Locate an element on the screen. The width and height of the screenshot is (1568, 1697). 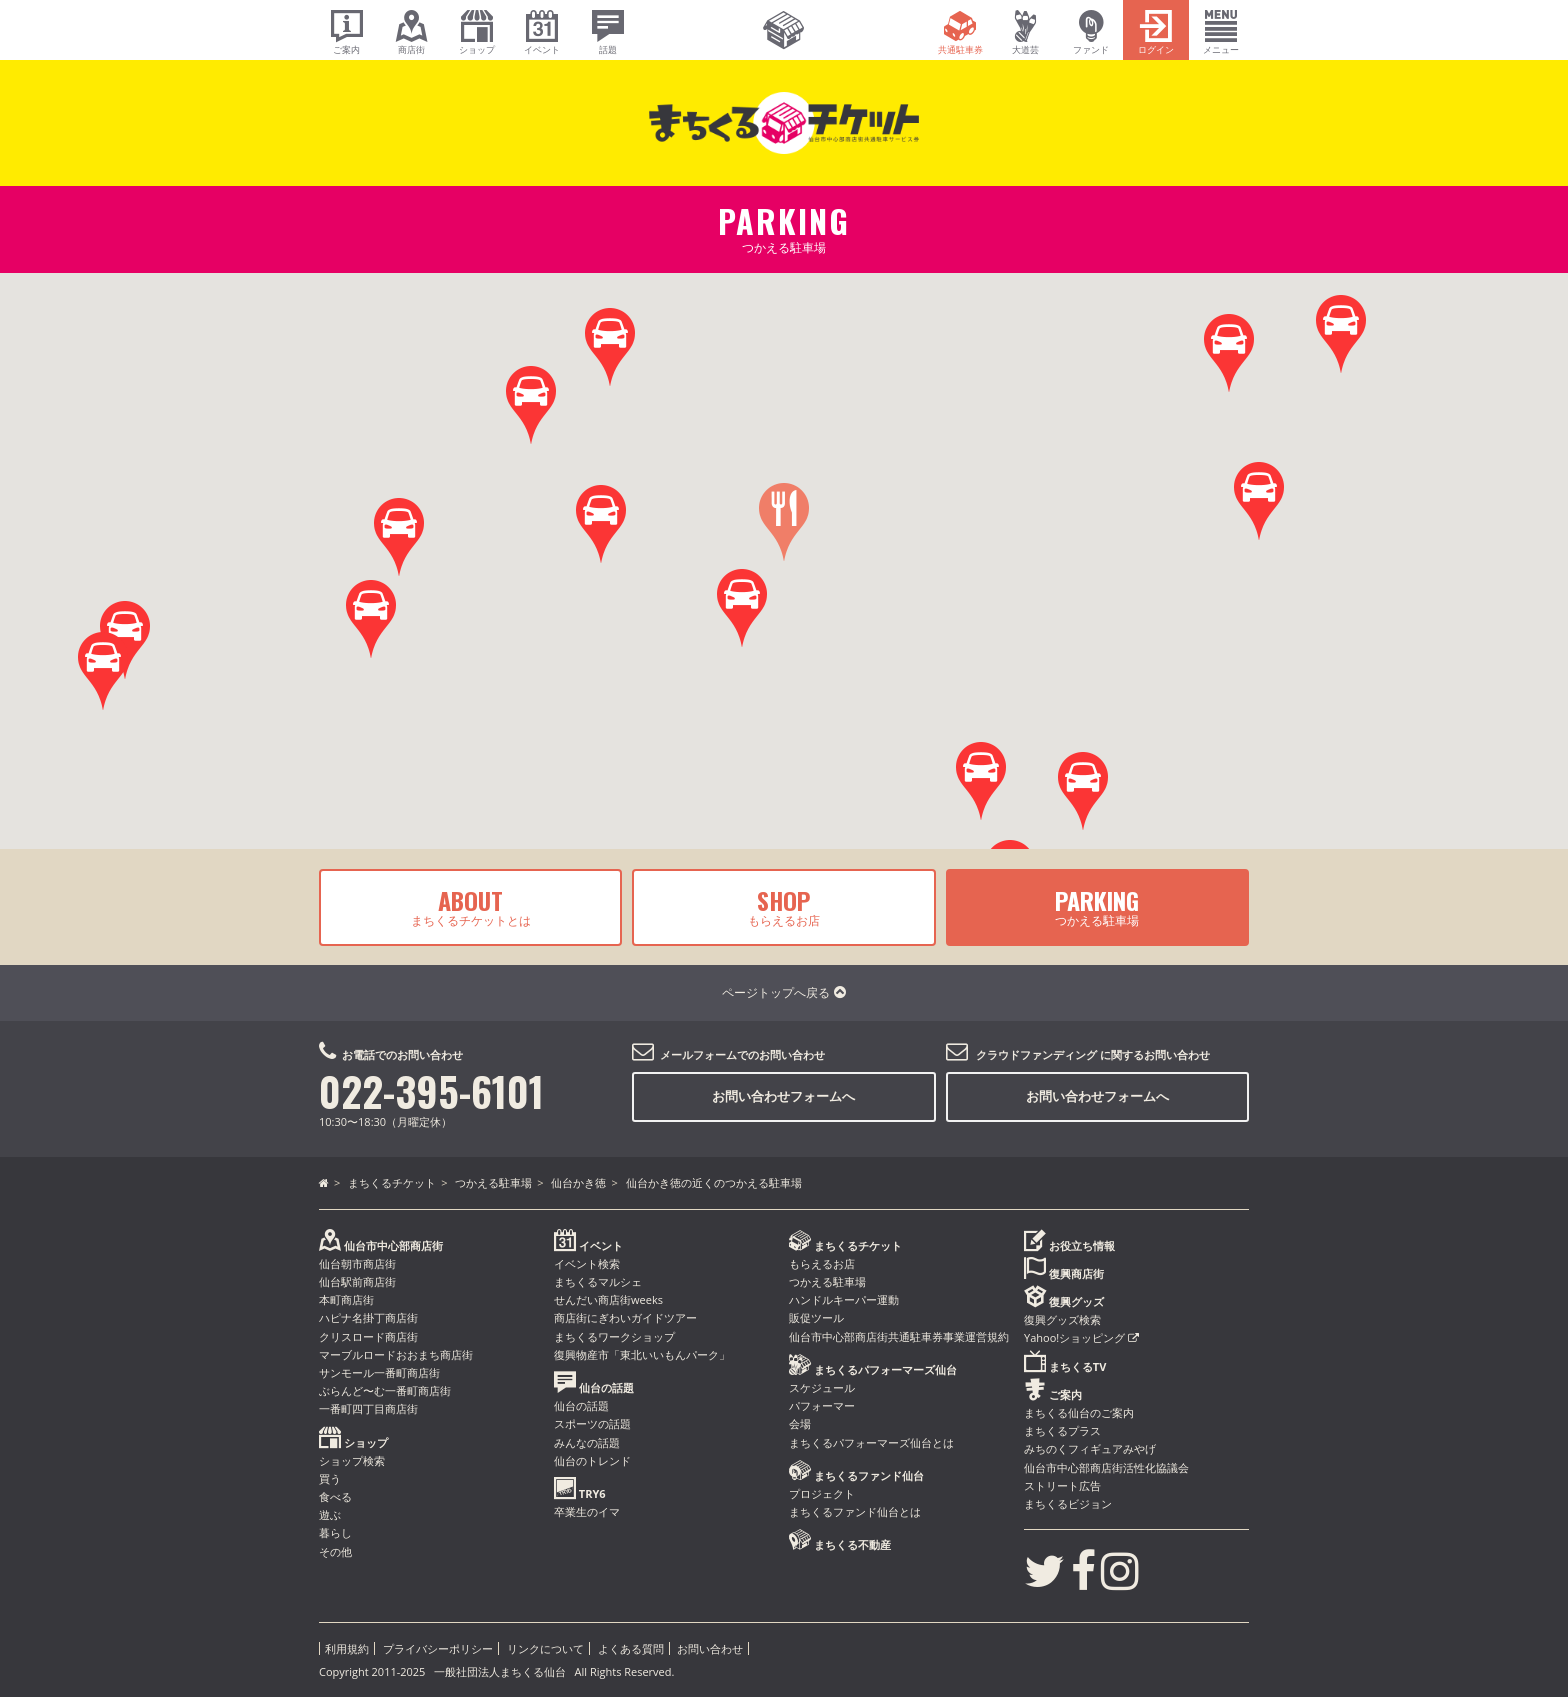
仙台駅前商店街 is located at coordinates (357, 1281).